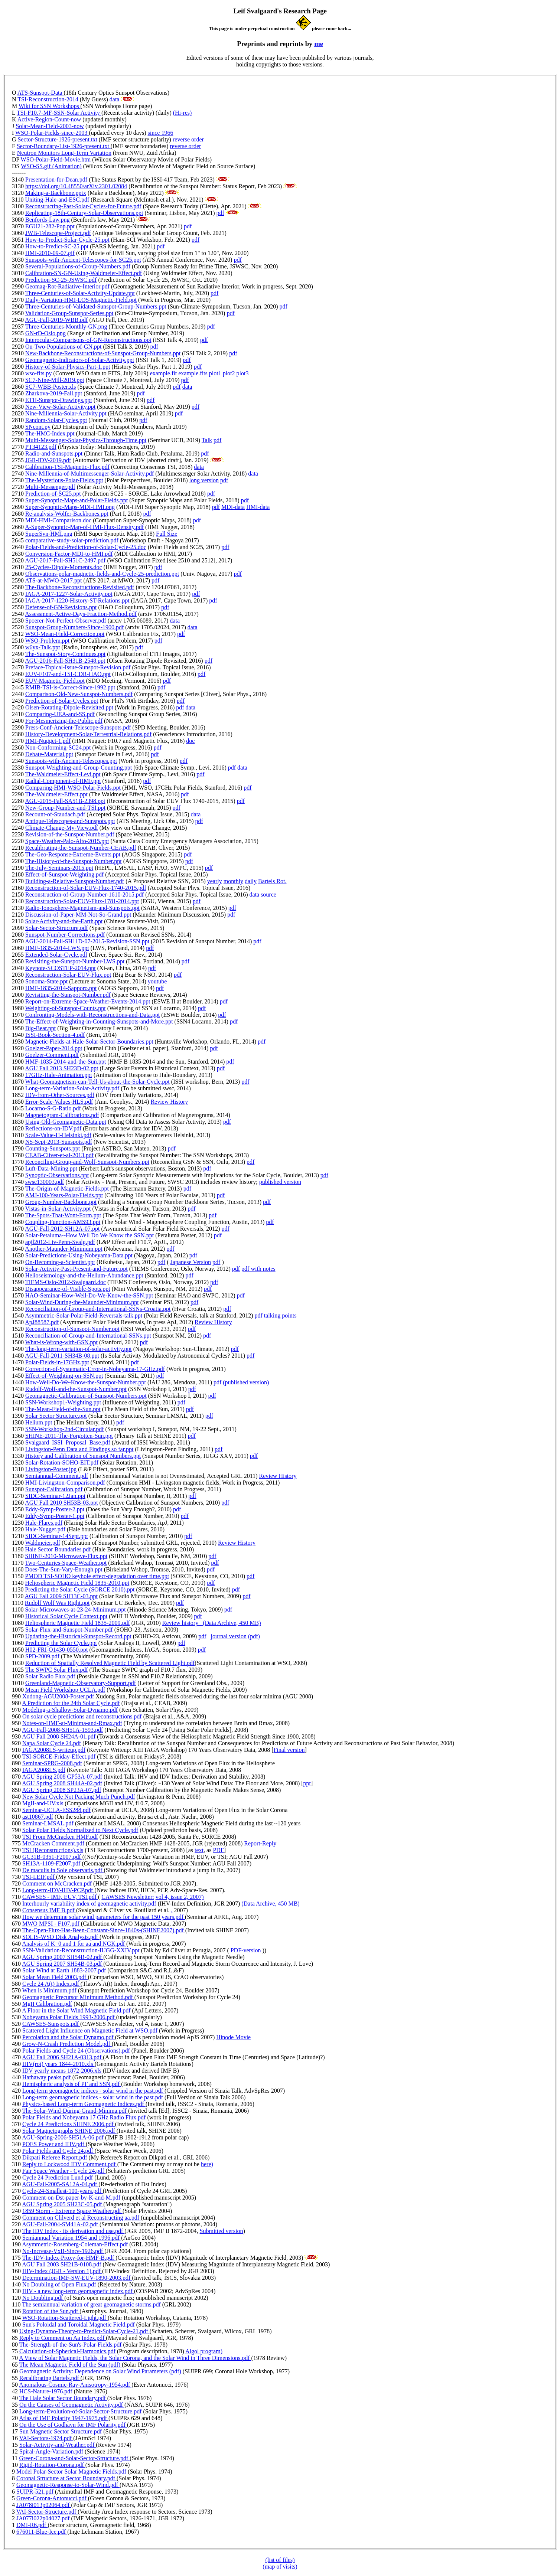 The height and width of the screenshot is (2576, 560). Describe the element at coordinates (38, 427) in the screenshot. I see `SNcont.py` at that location.